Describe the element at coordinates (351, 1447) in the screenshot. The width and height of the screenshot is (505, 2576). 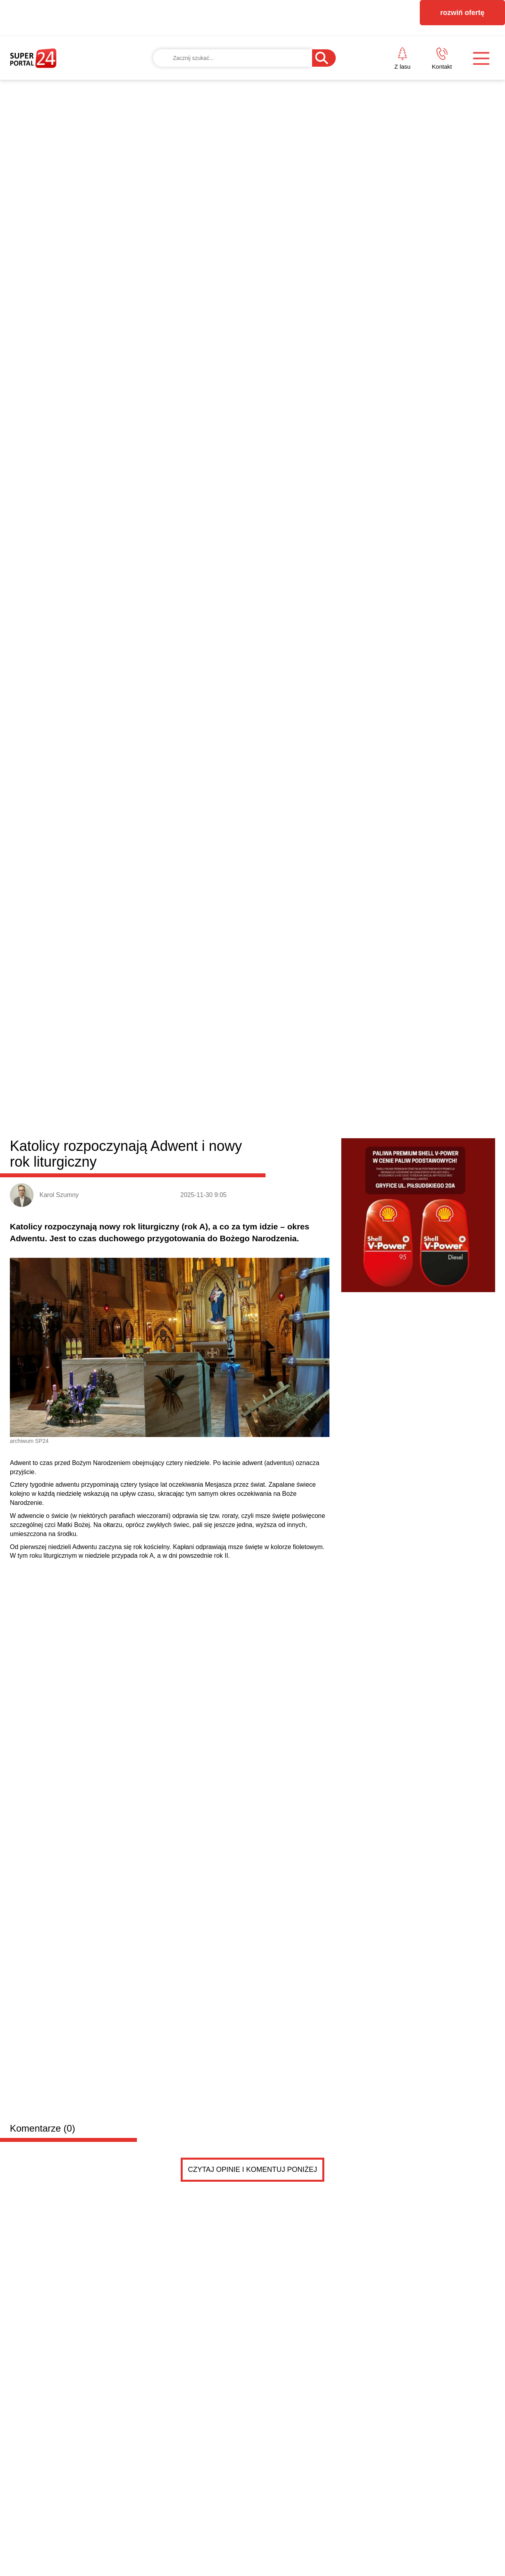
I see `Wielki Piątek. Dzień ciszy, refleksji i zadumy` at that location.